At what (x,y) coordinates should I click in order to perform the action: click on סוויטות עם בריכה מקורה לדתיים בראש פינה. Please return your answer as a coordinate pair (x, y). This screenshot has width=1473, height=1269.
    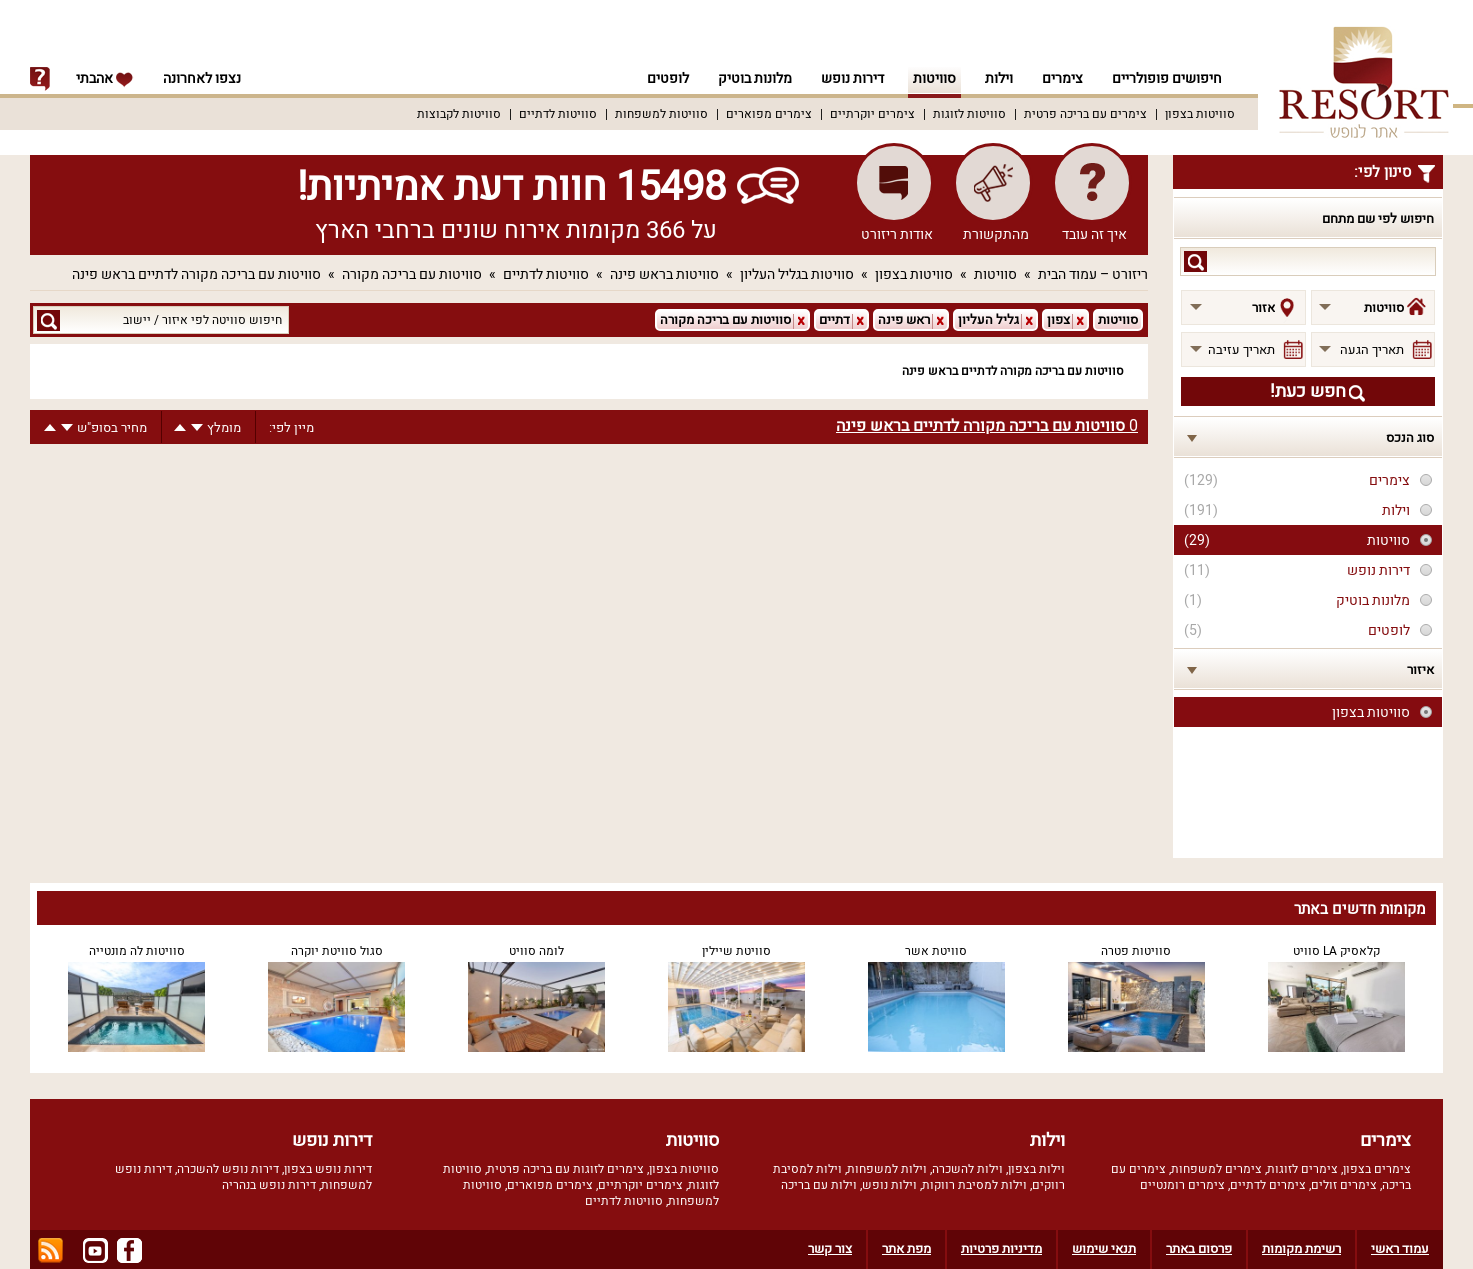
    Looking at the image, I should click on (196, 274).